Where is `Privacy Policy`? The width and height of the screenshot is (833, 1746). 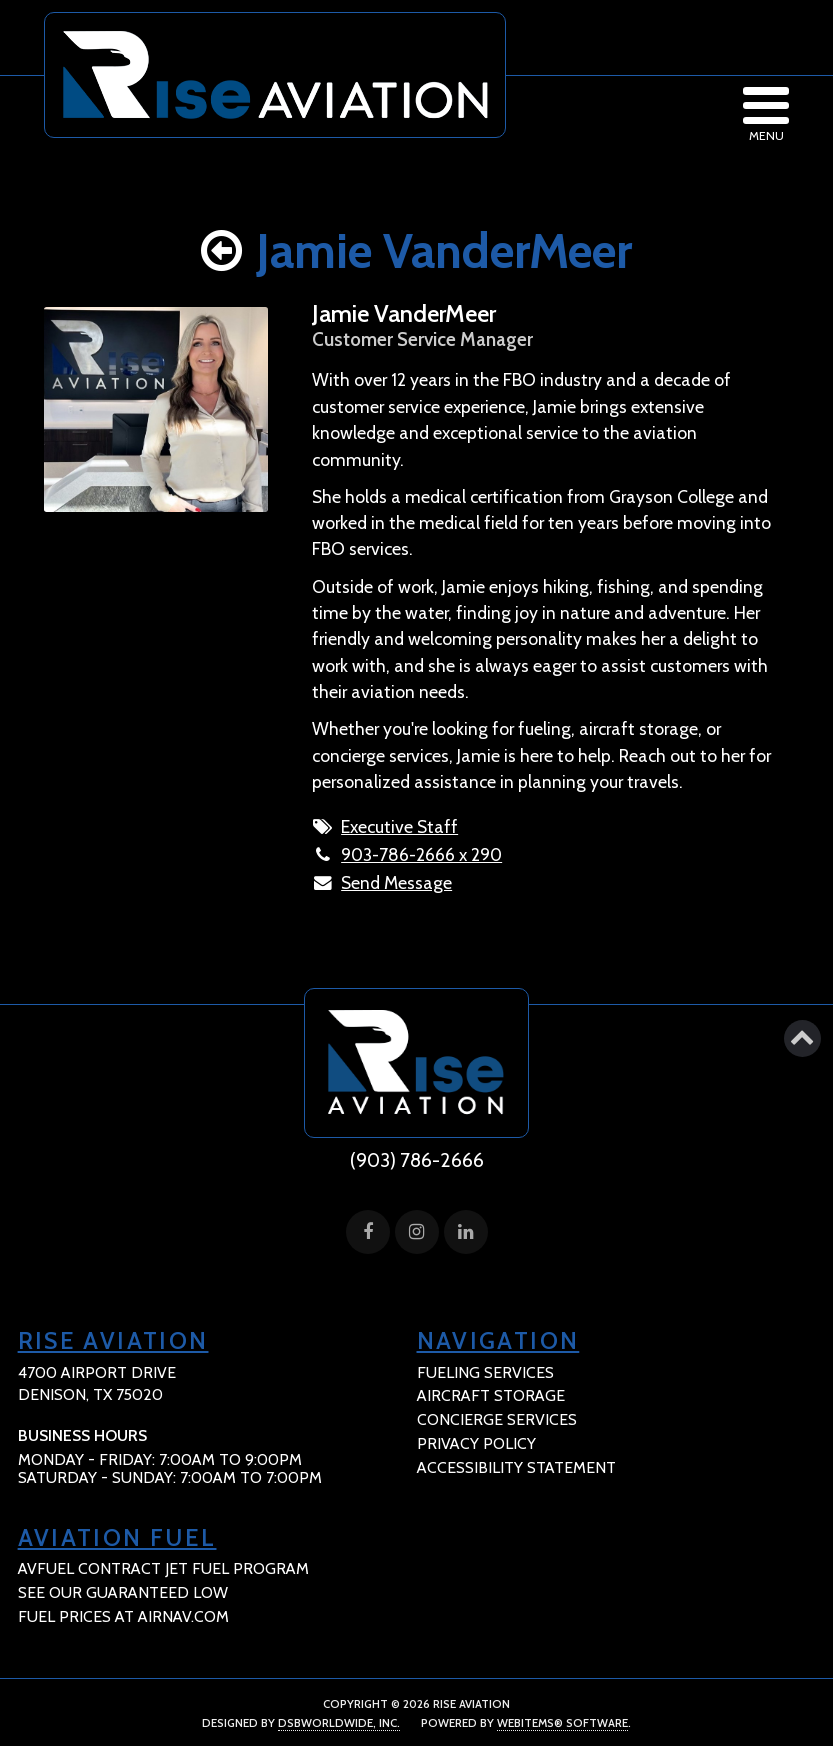
Privacy Policy is located at coordinates (476, 1443).